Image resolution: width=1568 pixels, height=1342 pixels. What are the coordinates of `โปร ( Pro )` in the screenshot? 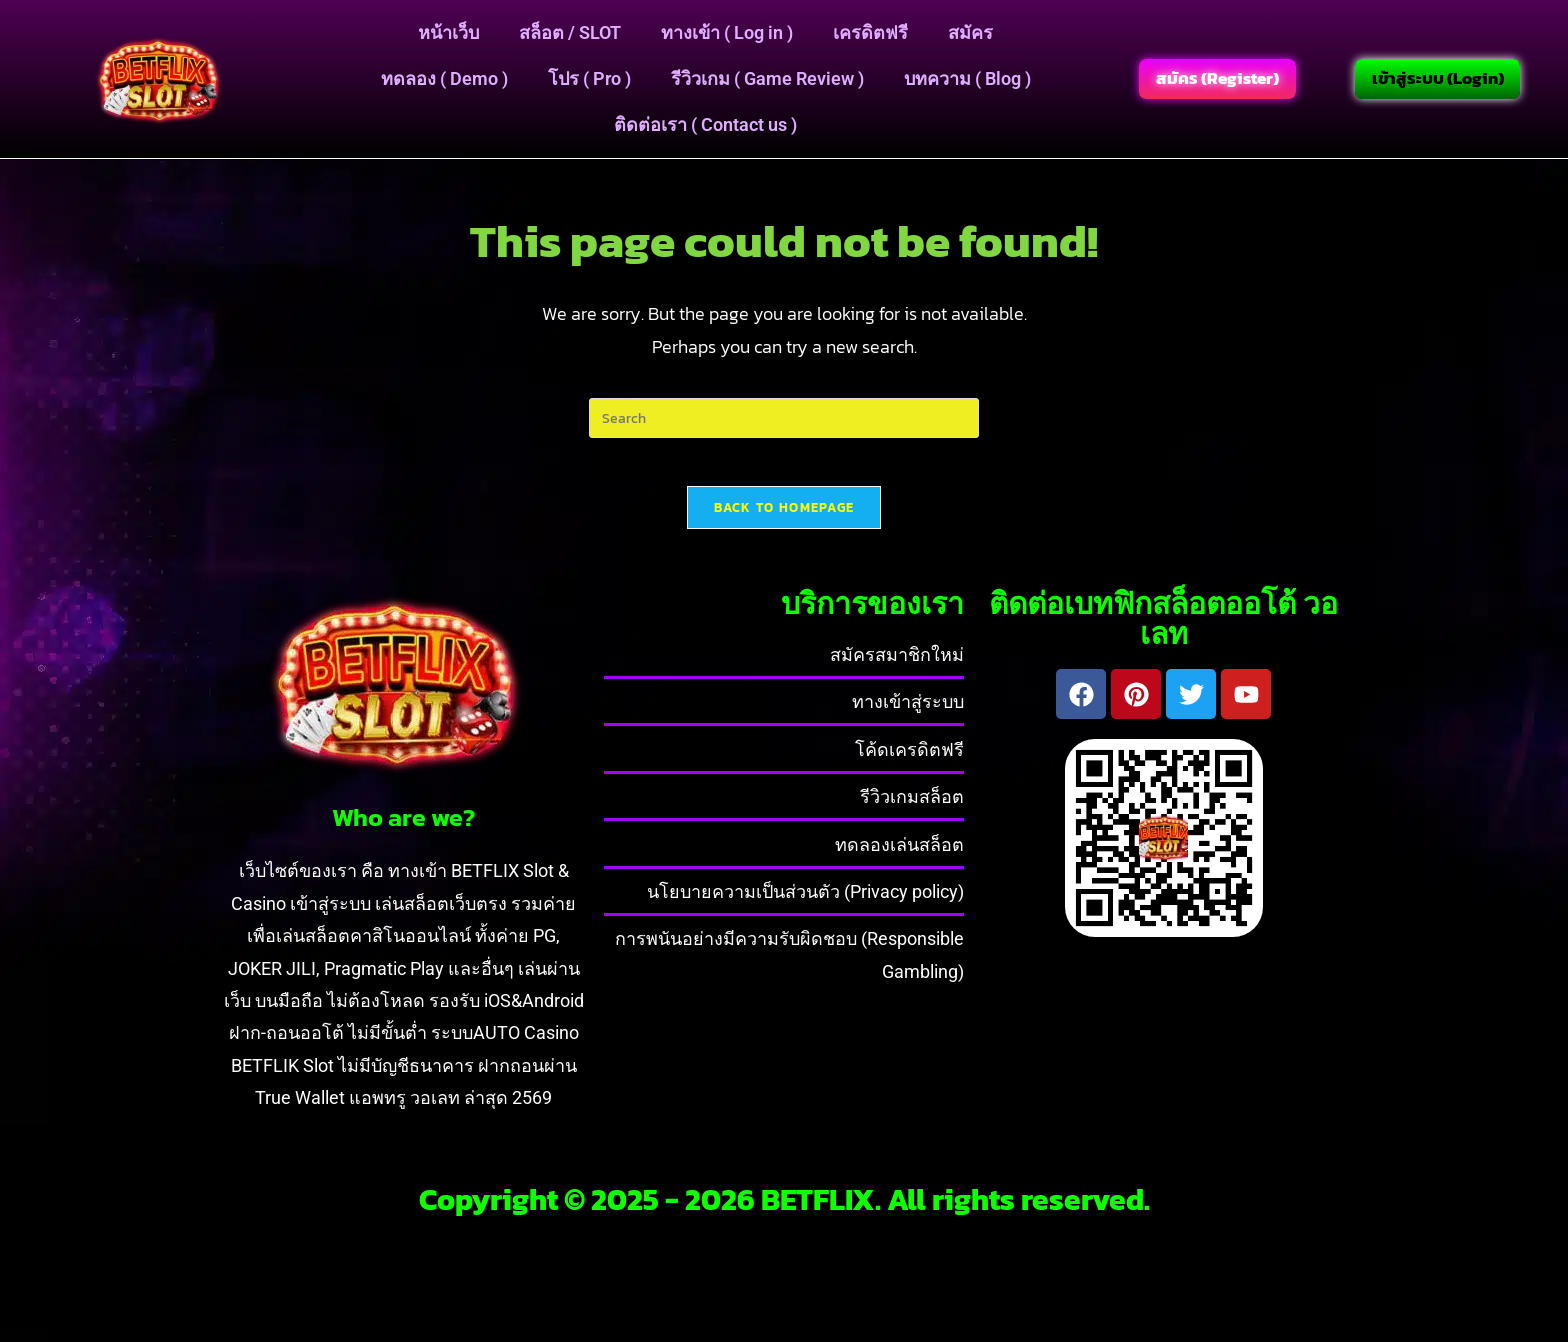 It's located at (589, 78).